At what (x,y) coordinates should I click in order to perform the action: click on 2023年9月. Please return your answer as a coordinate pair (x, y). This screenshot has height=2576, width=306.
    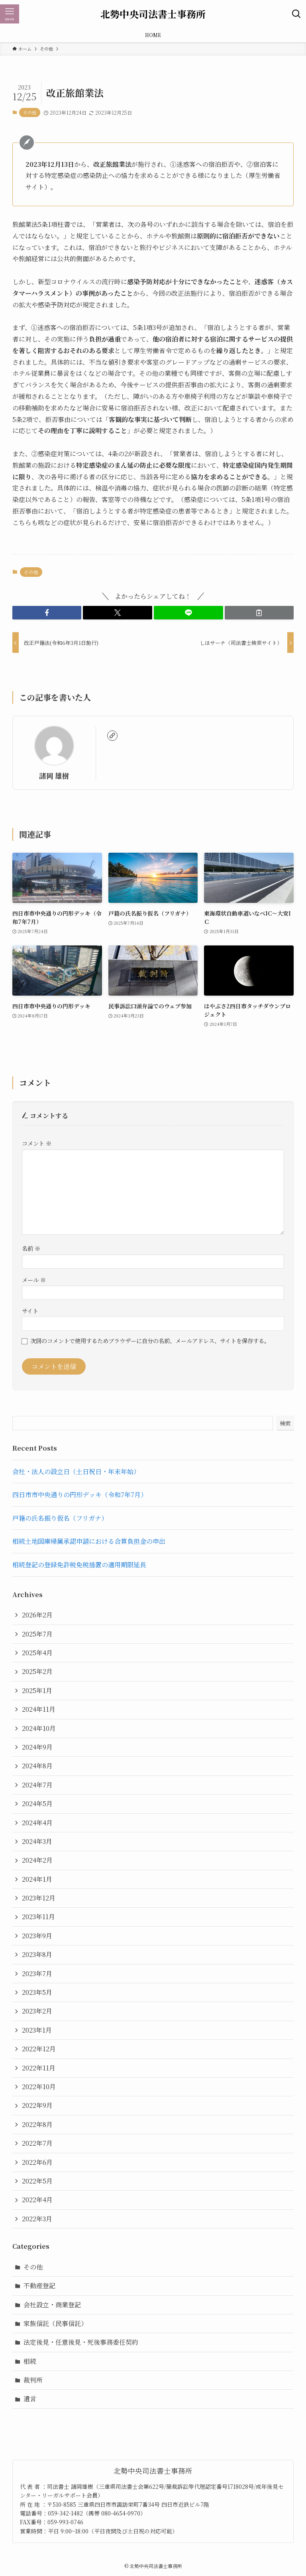
    Looking at the image, I should click on (37, 1935).